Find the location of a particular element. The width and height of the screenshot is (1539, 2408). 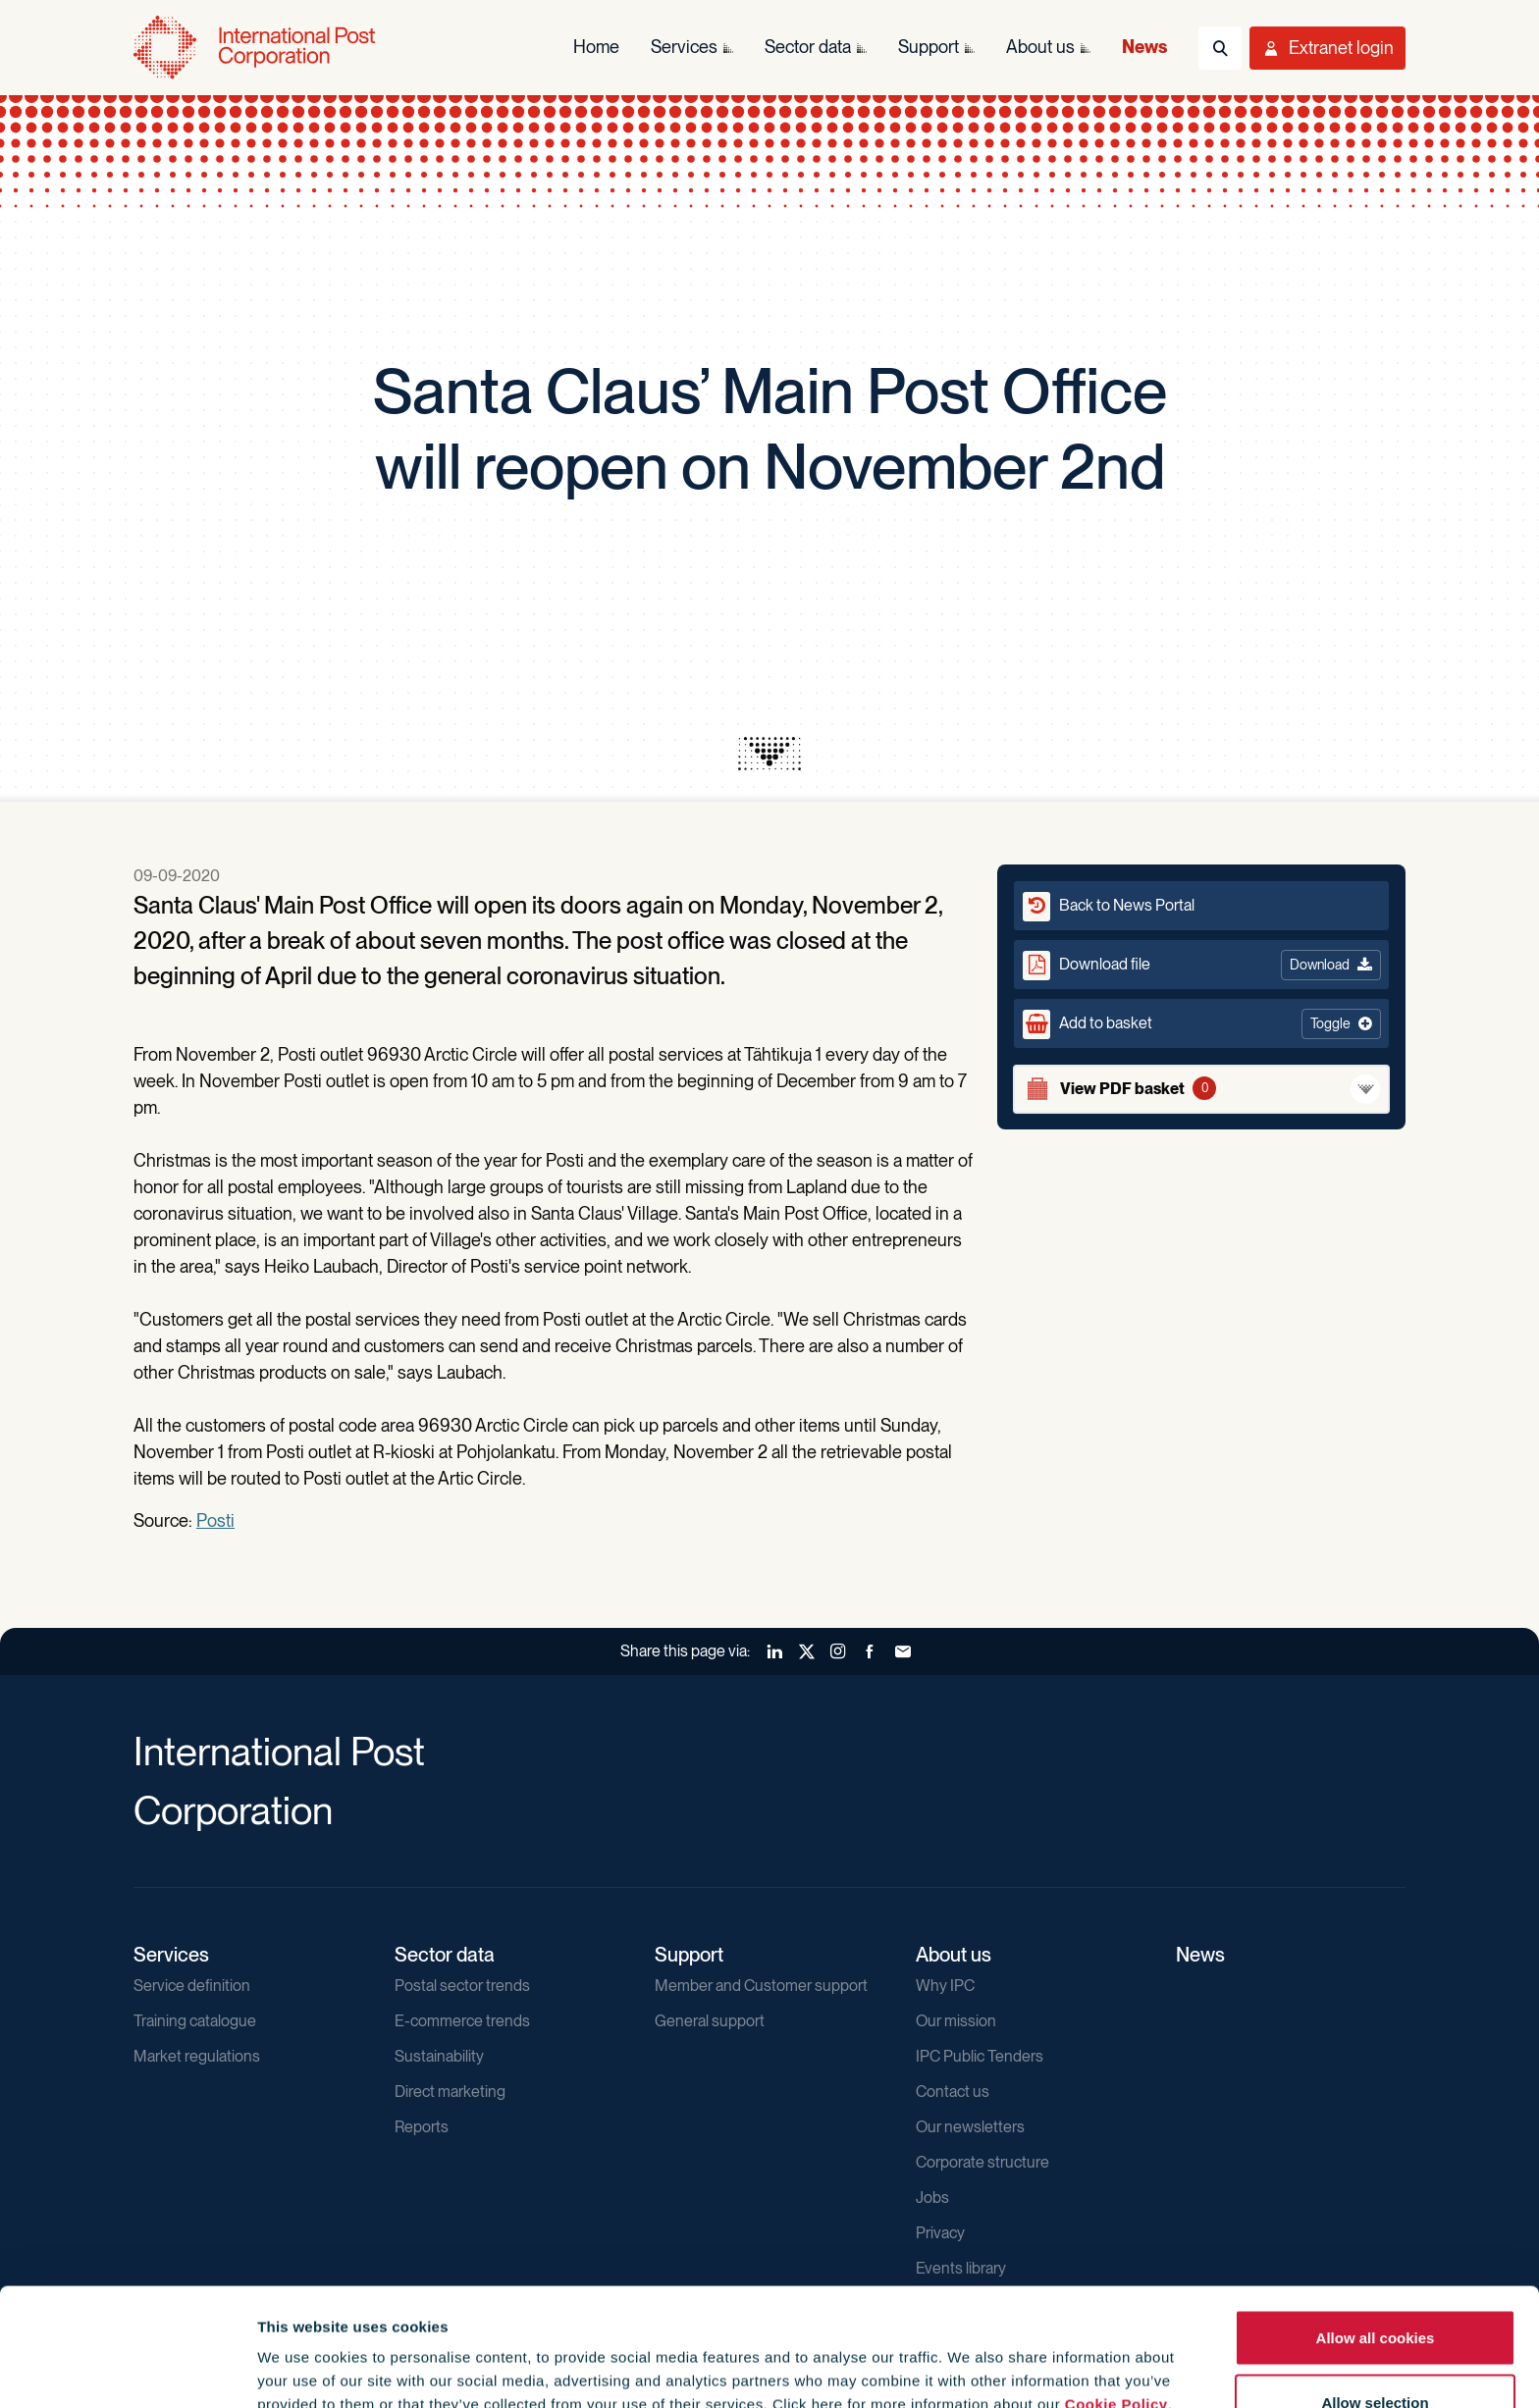

[Toggle Search] is located at coordinates (1220, 48).